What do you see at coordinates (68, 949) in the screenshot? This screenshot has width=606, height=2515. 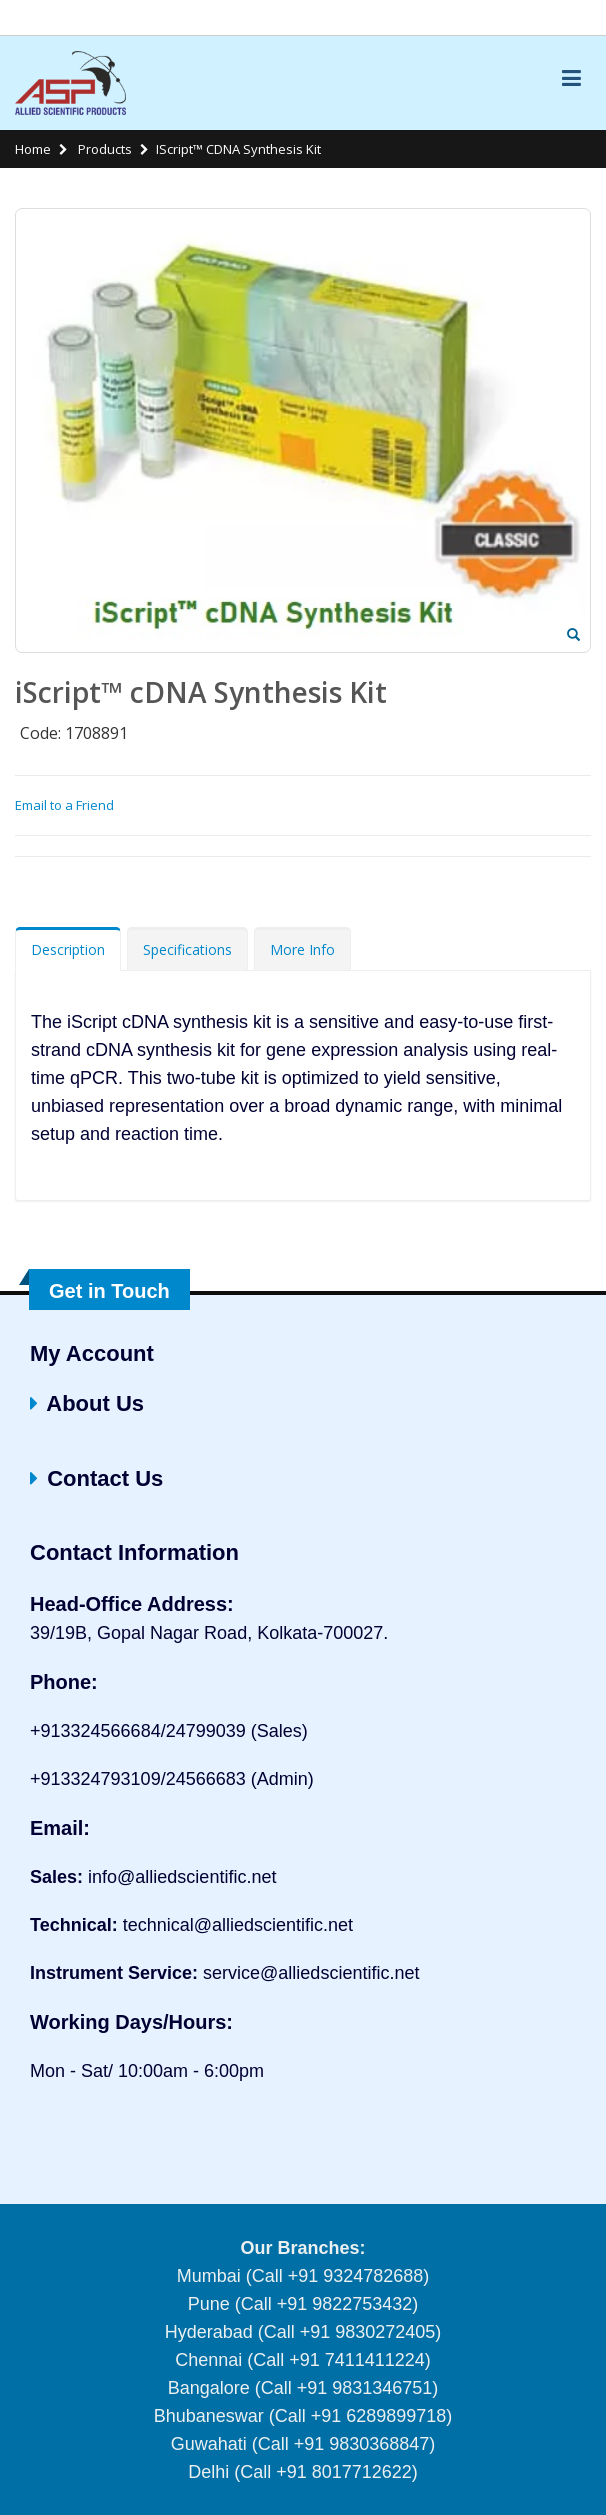 I see `Description` at bounding box center [68, 949].